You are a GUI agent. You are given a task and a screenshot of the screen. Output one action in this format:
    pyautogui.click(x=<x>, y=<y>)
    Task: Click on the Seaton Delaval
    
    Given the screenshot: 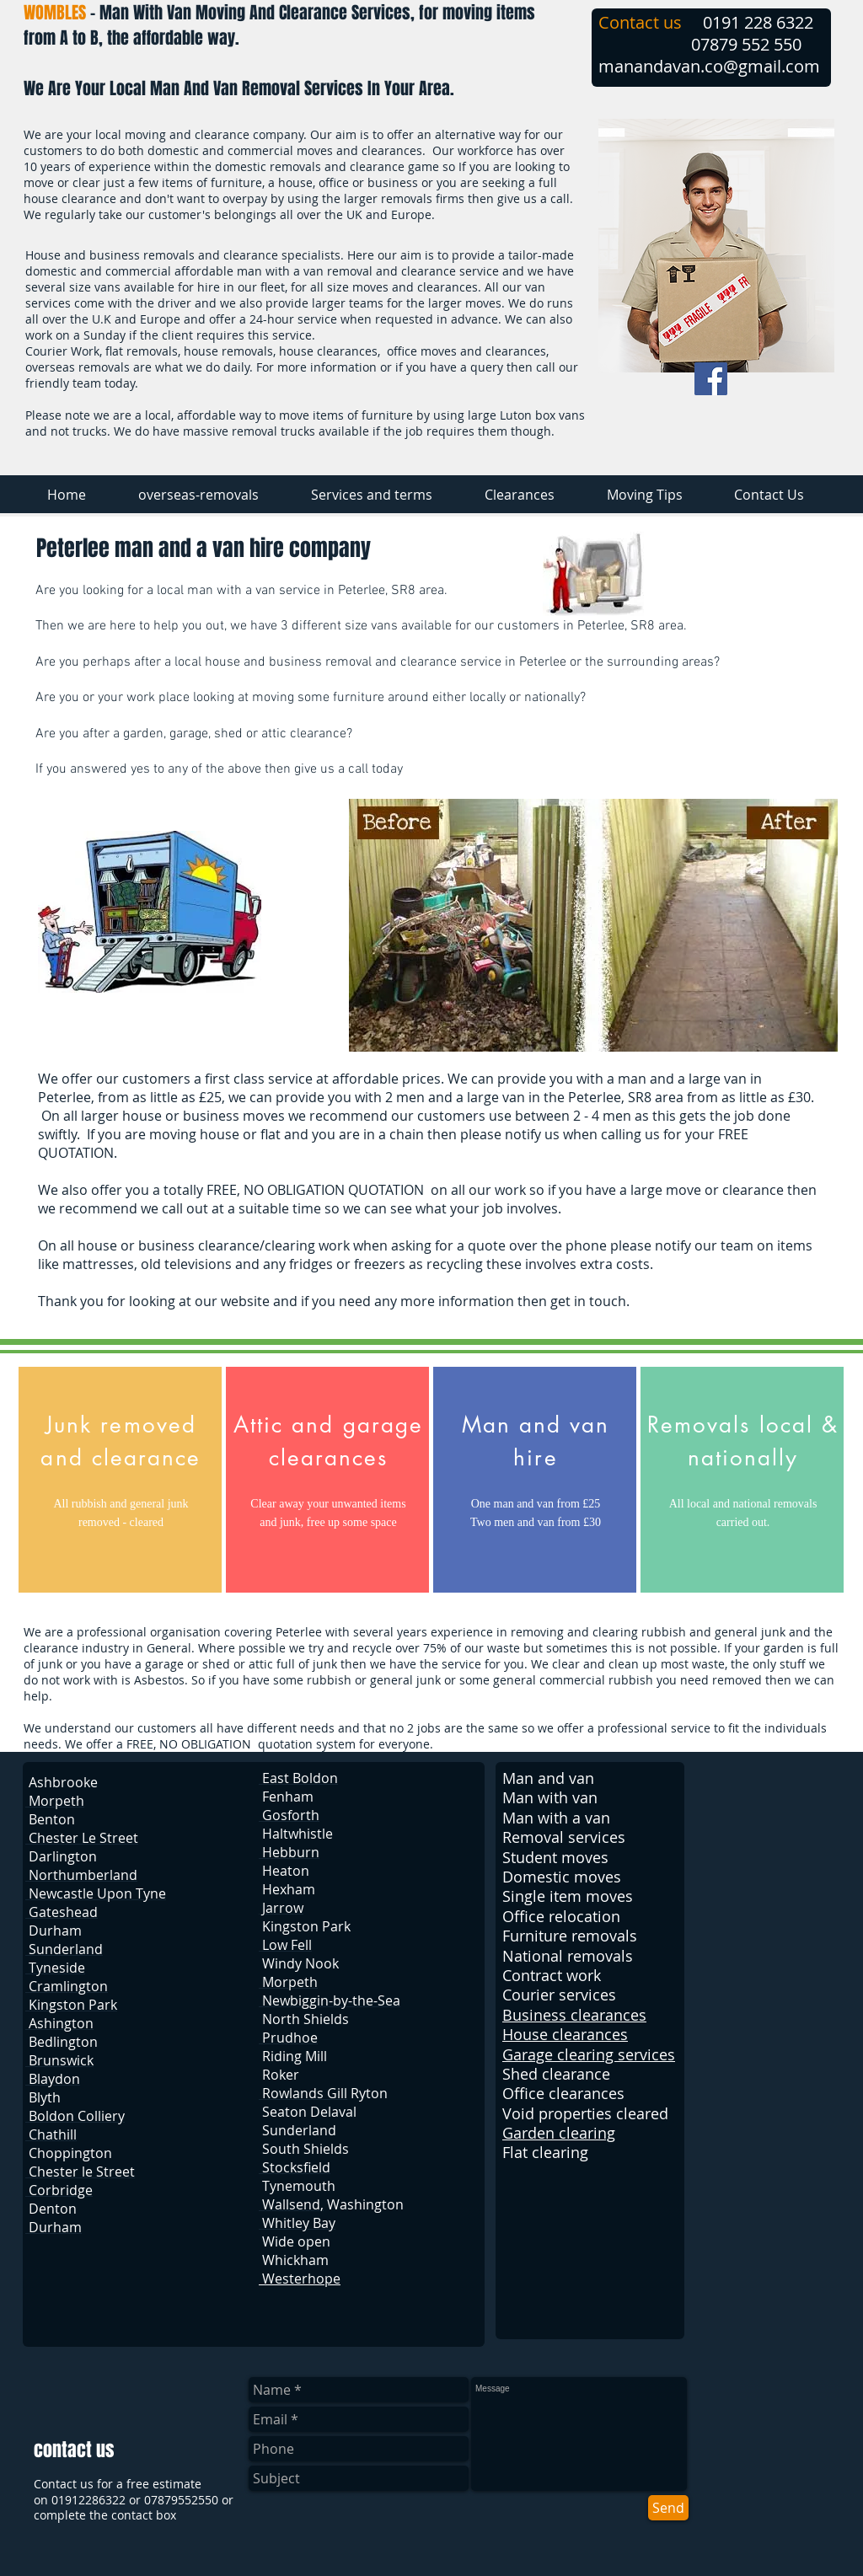 What is the action you would take?
    pyautogui.click(x=309, y=2111)
    